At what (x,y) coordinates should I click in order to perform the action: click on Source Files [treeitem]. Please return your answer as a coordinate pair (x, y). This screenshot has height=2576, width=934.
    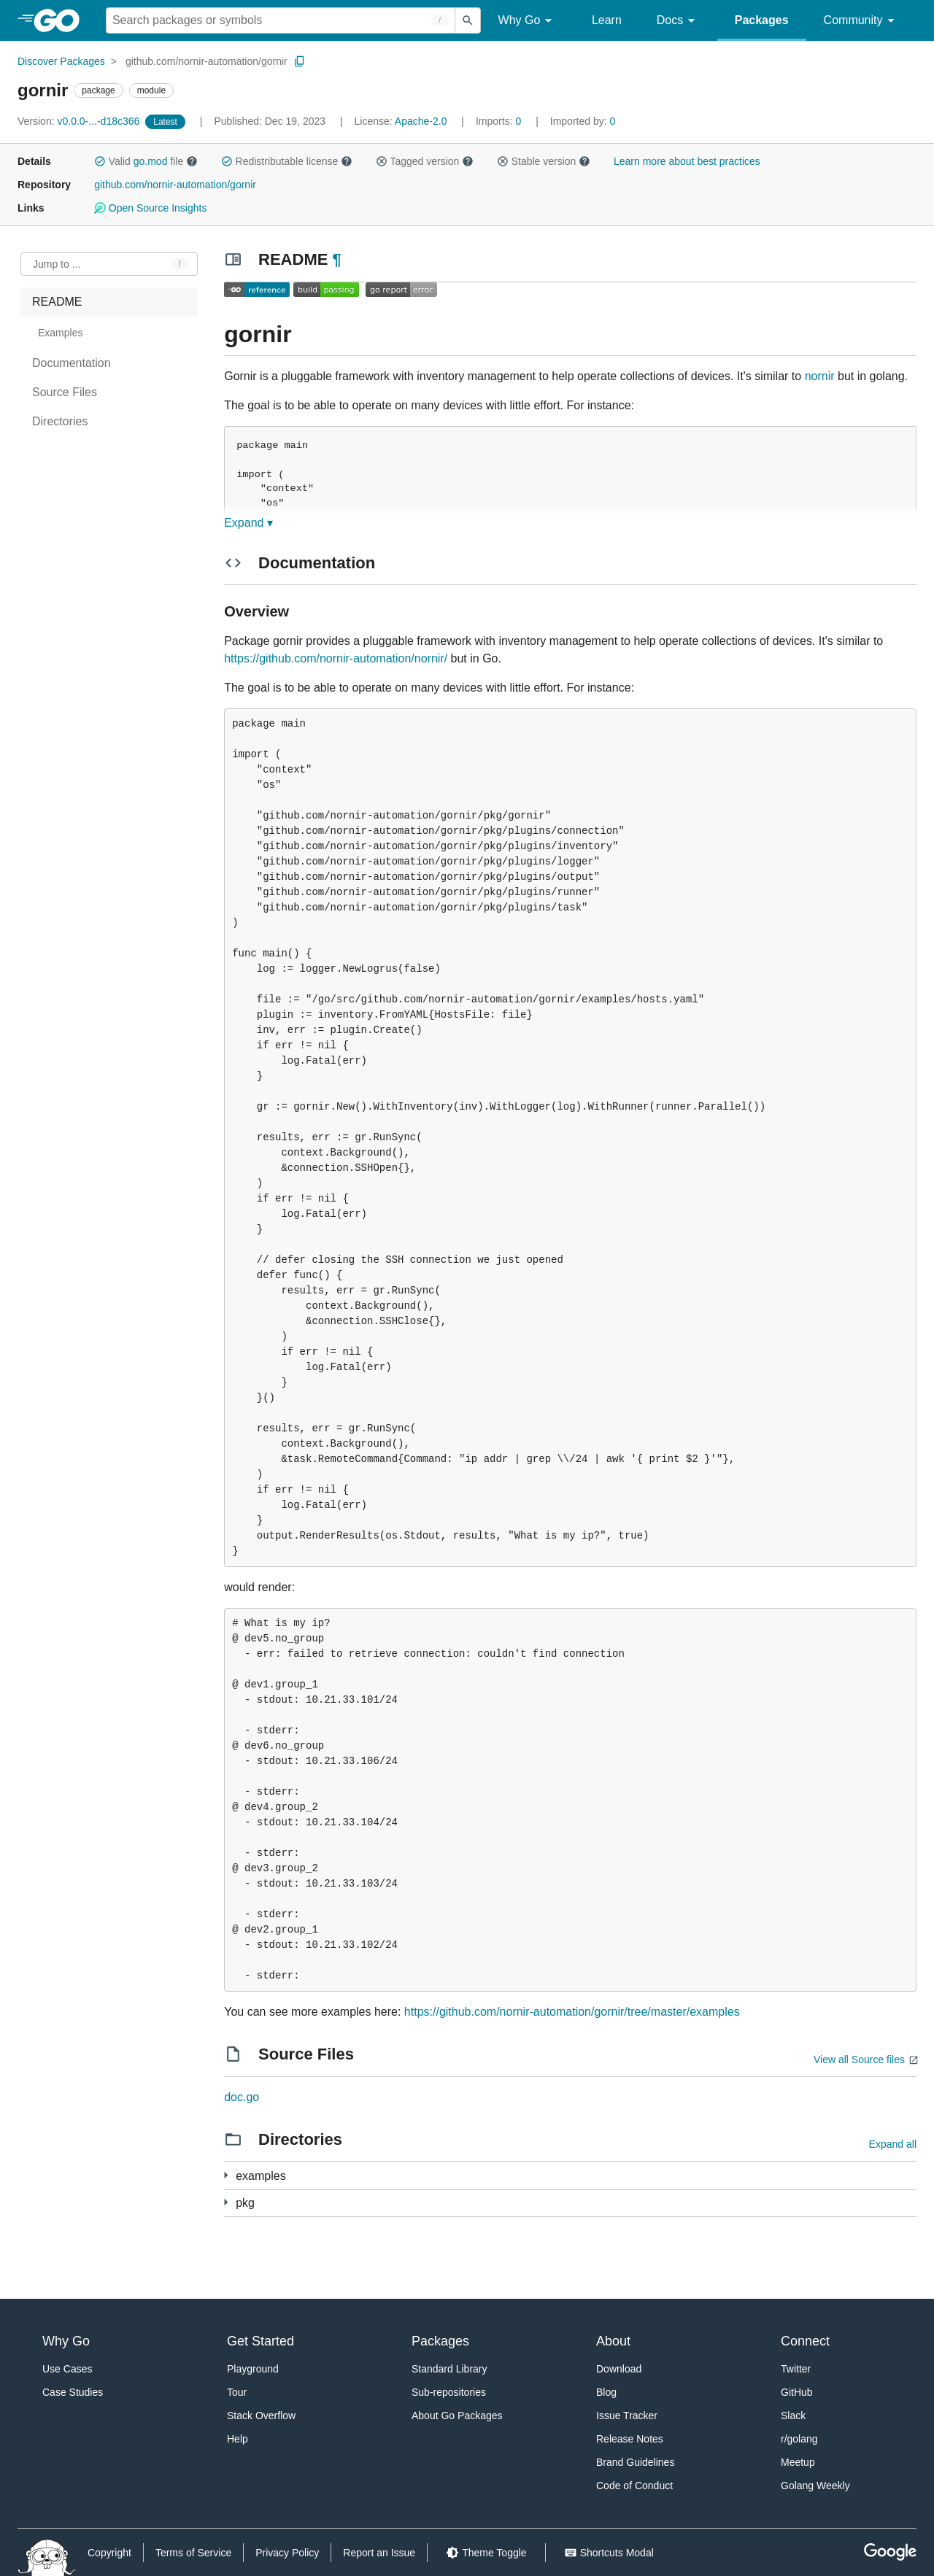
    Looking at the image, I should click on (64, 392).